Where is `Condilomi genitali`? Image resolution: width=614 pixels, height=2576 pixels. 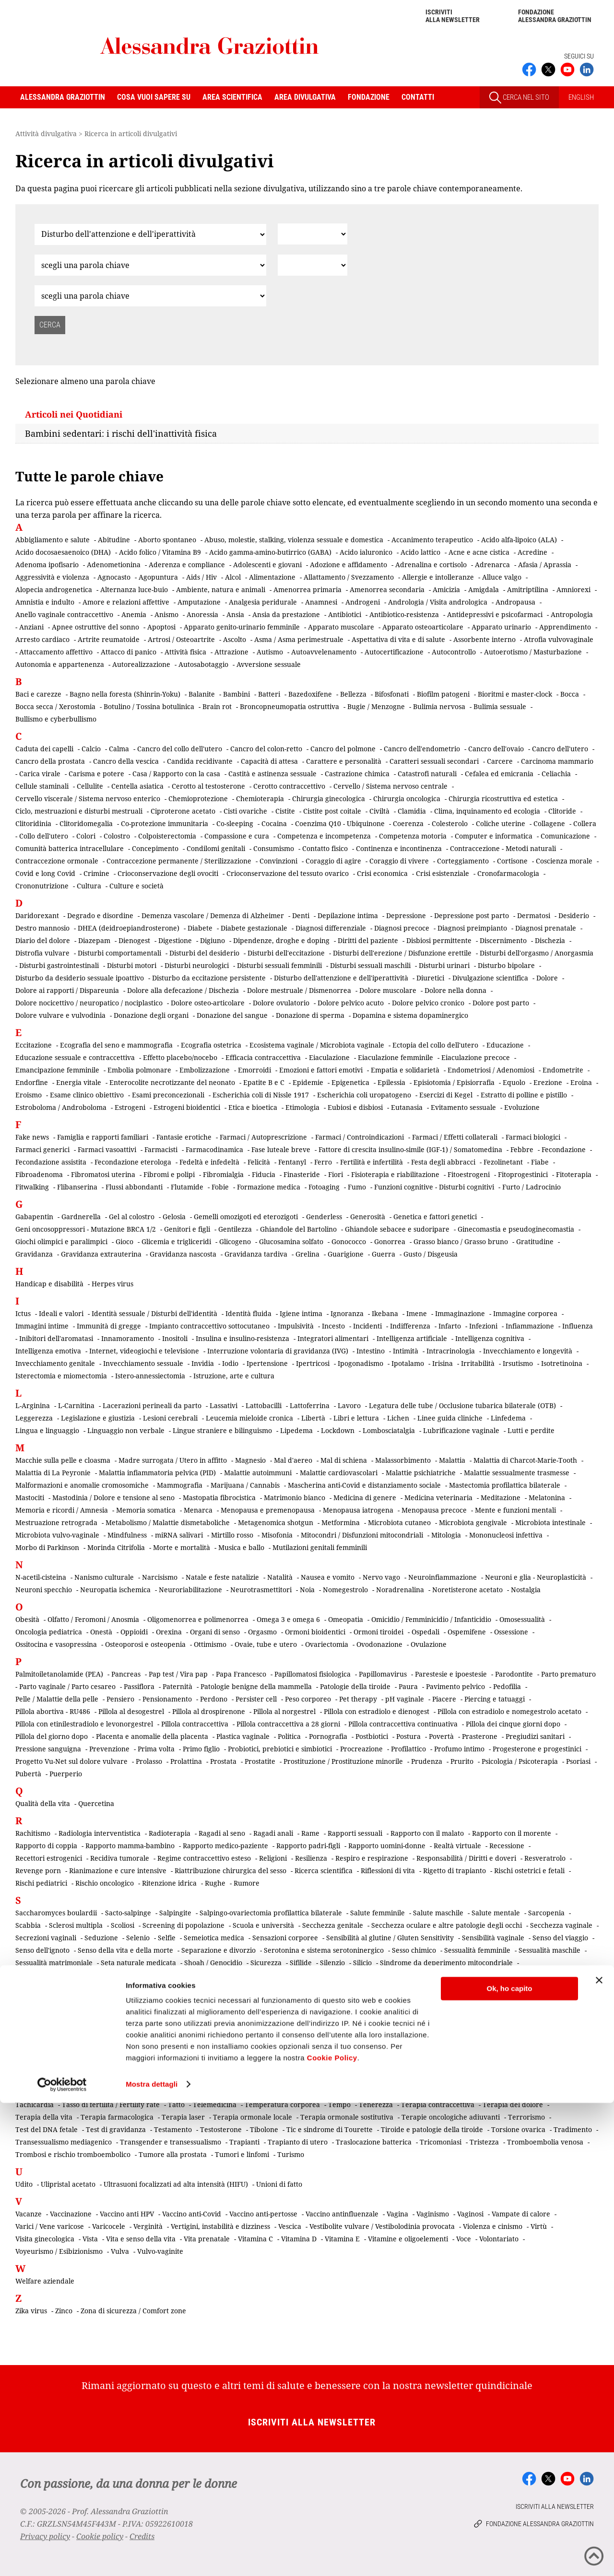
Condilomi genitali is located at coordinates (216, 848).